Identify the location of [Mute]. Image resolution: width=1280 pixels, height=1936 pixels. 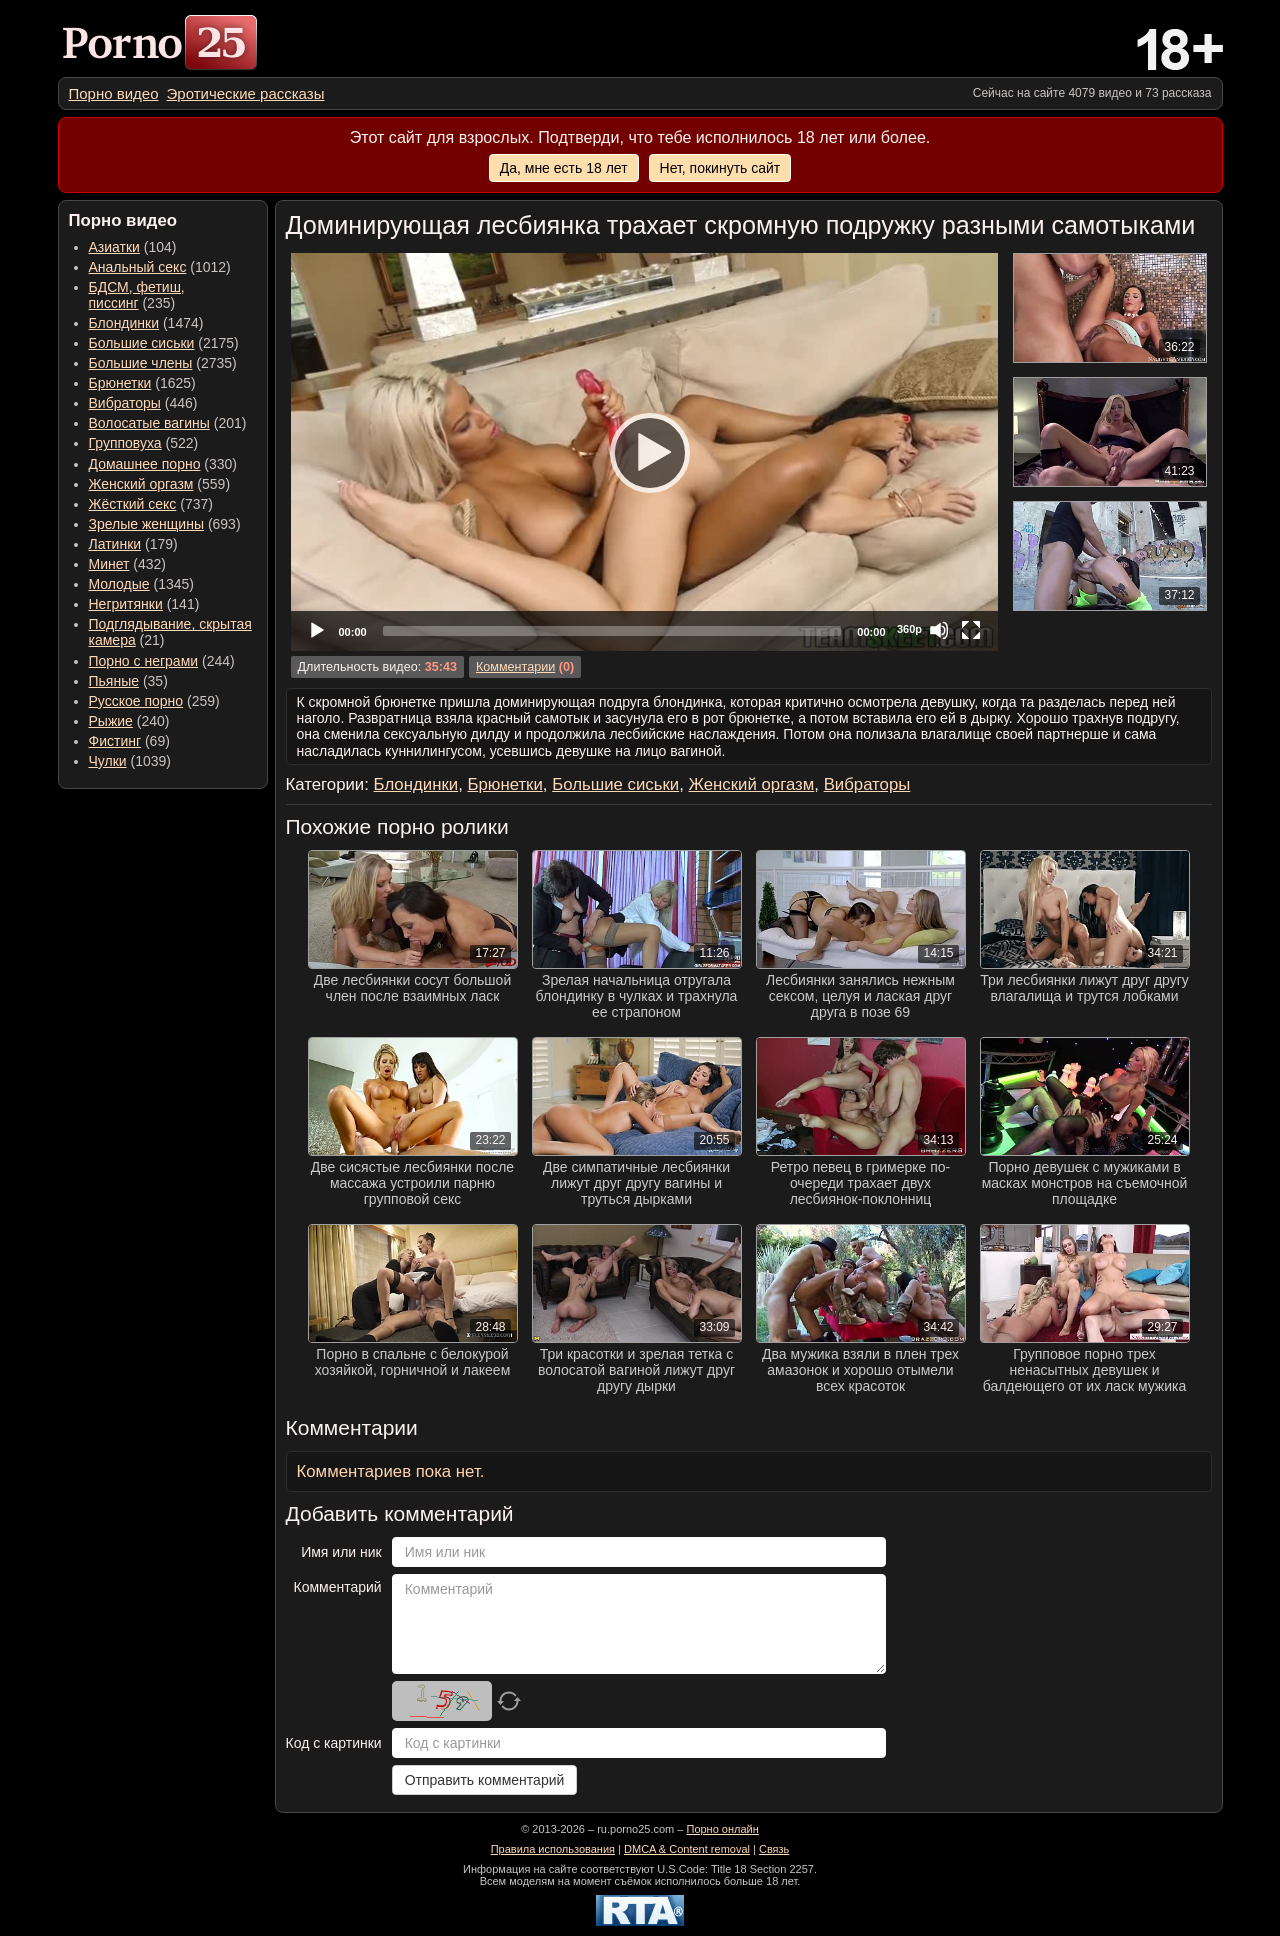
(939, 630).